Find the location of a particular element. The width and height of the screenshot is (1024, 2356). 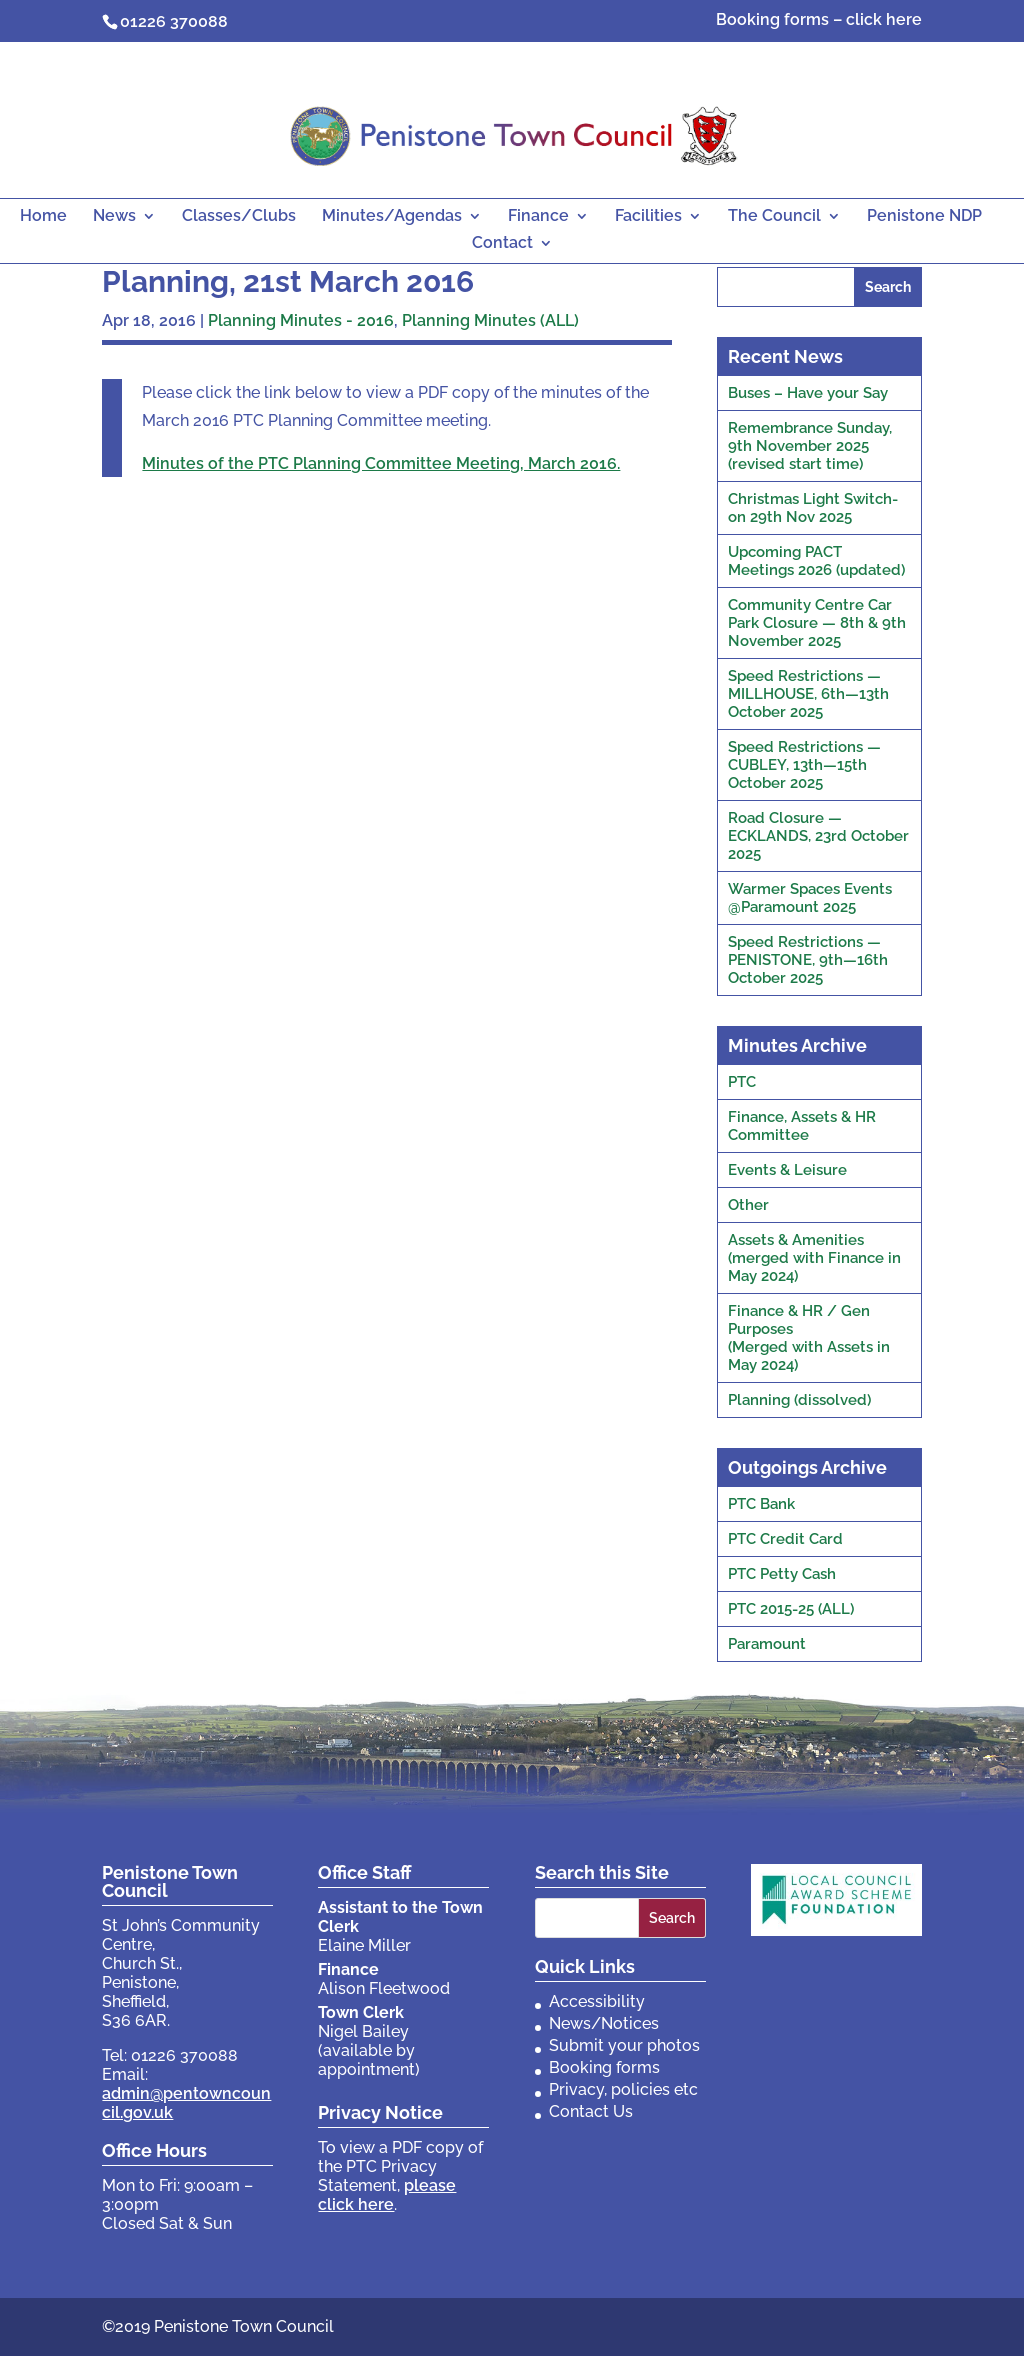

Home is located at coordinates (43, 217).